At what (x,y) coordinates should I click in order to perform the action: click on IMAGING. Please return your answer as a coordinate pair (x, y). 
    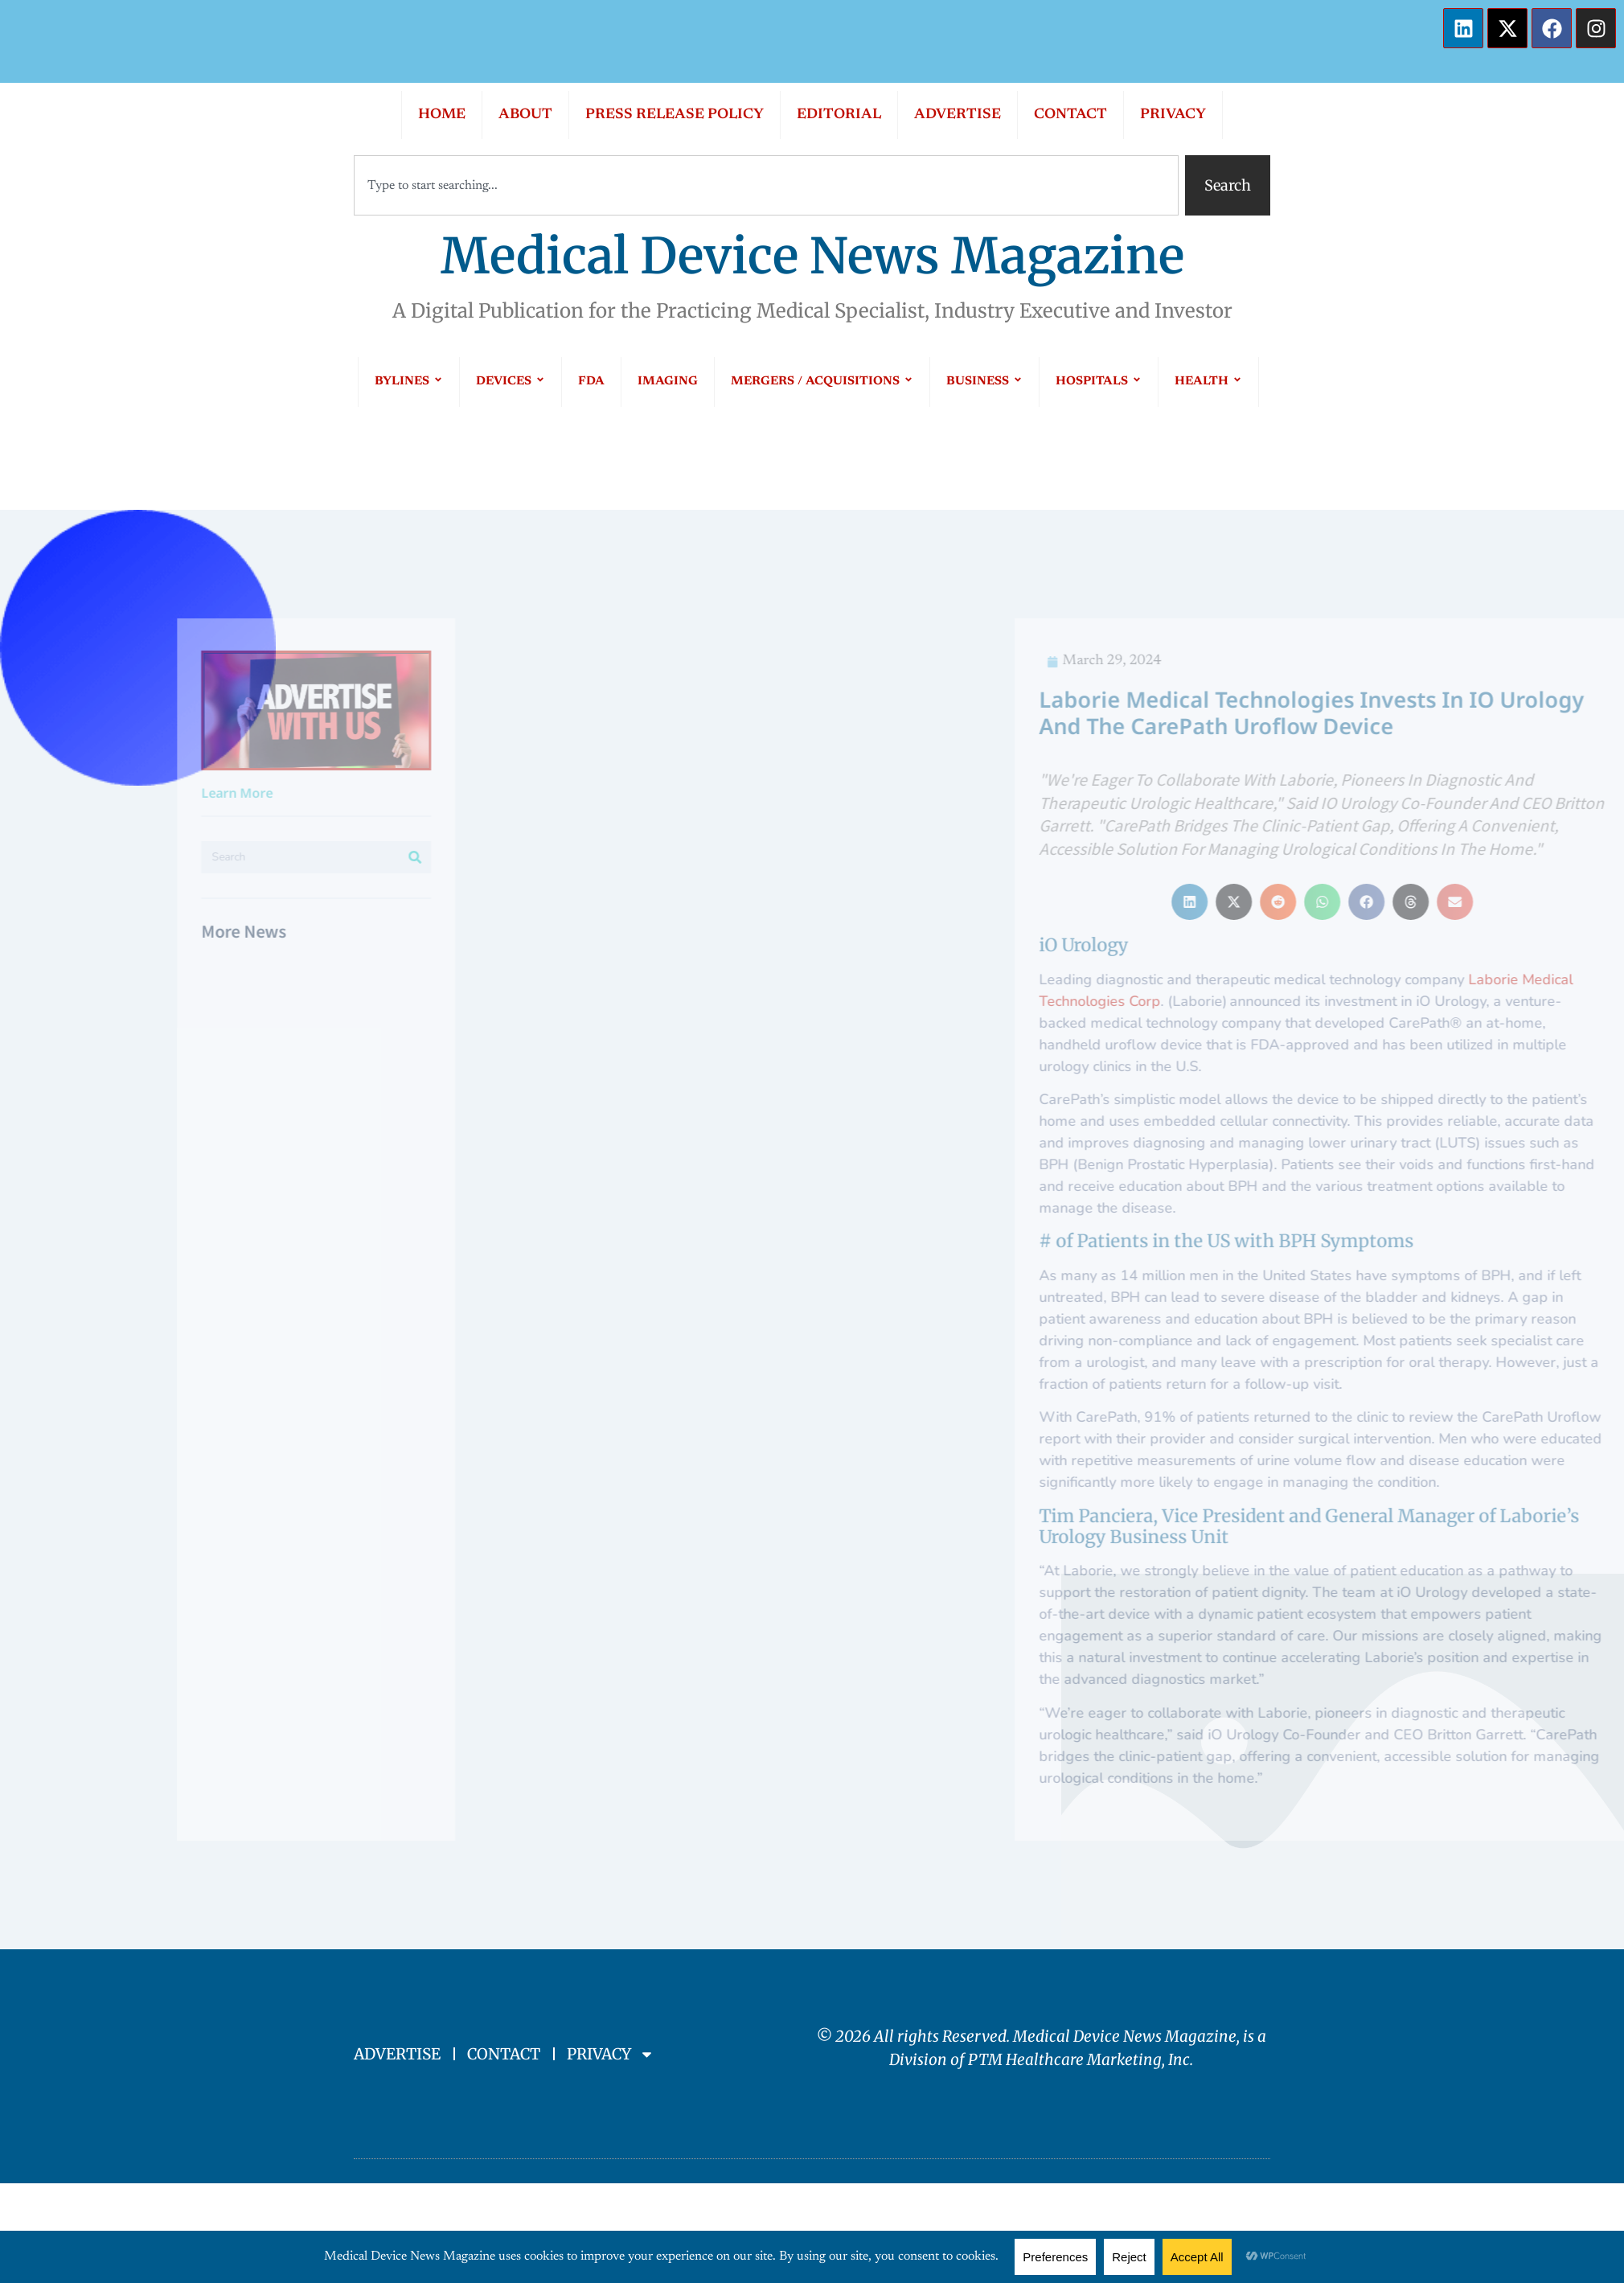
    Looking at the image, I should click on (668, 382).